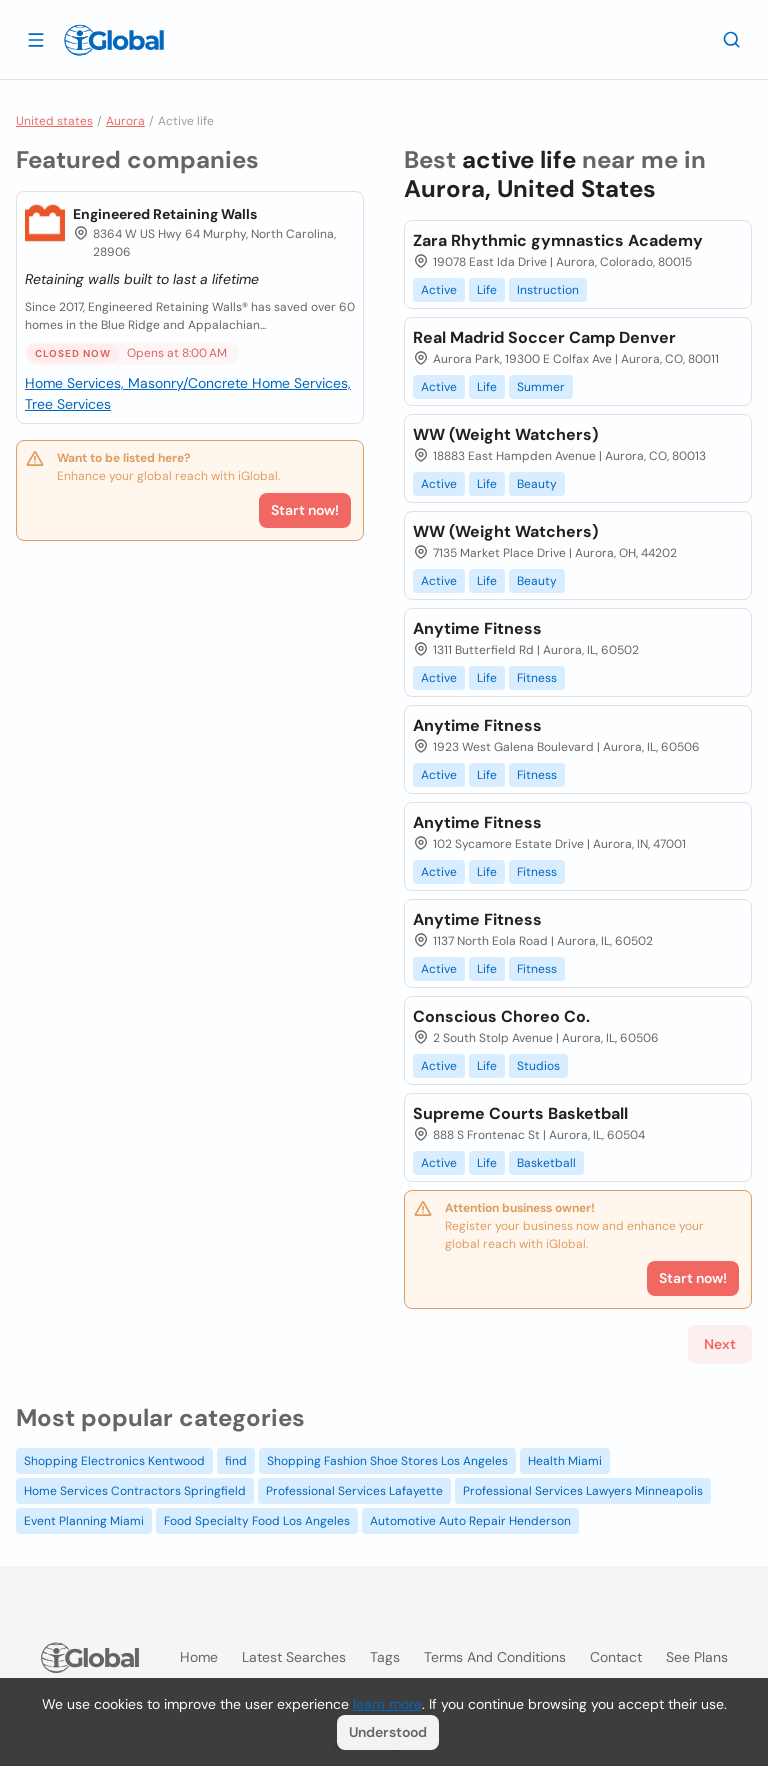  What do you see at coordinates (387, 1461) in the screenshot?
I see `Shopping Fashion Shoe Stores Los Angeles` at bounding box center [387, 1461].